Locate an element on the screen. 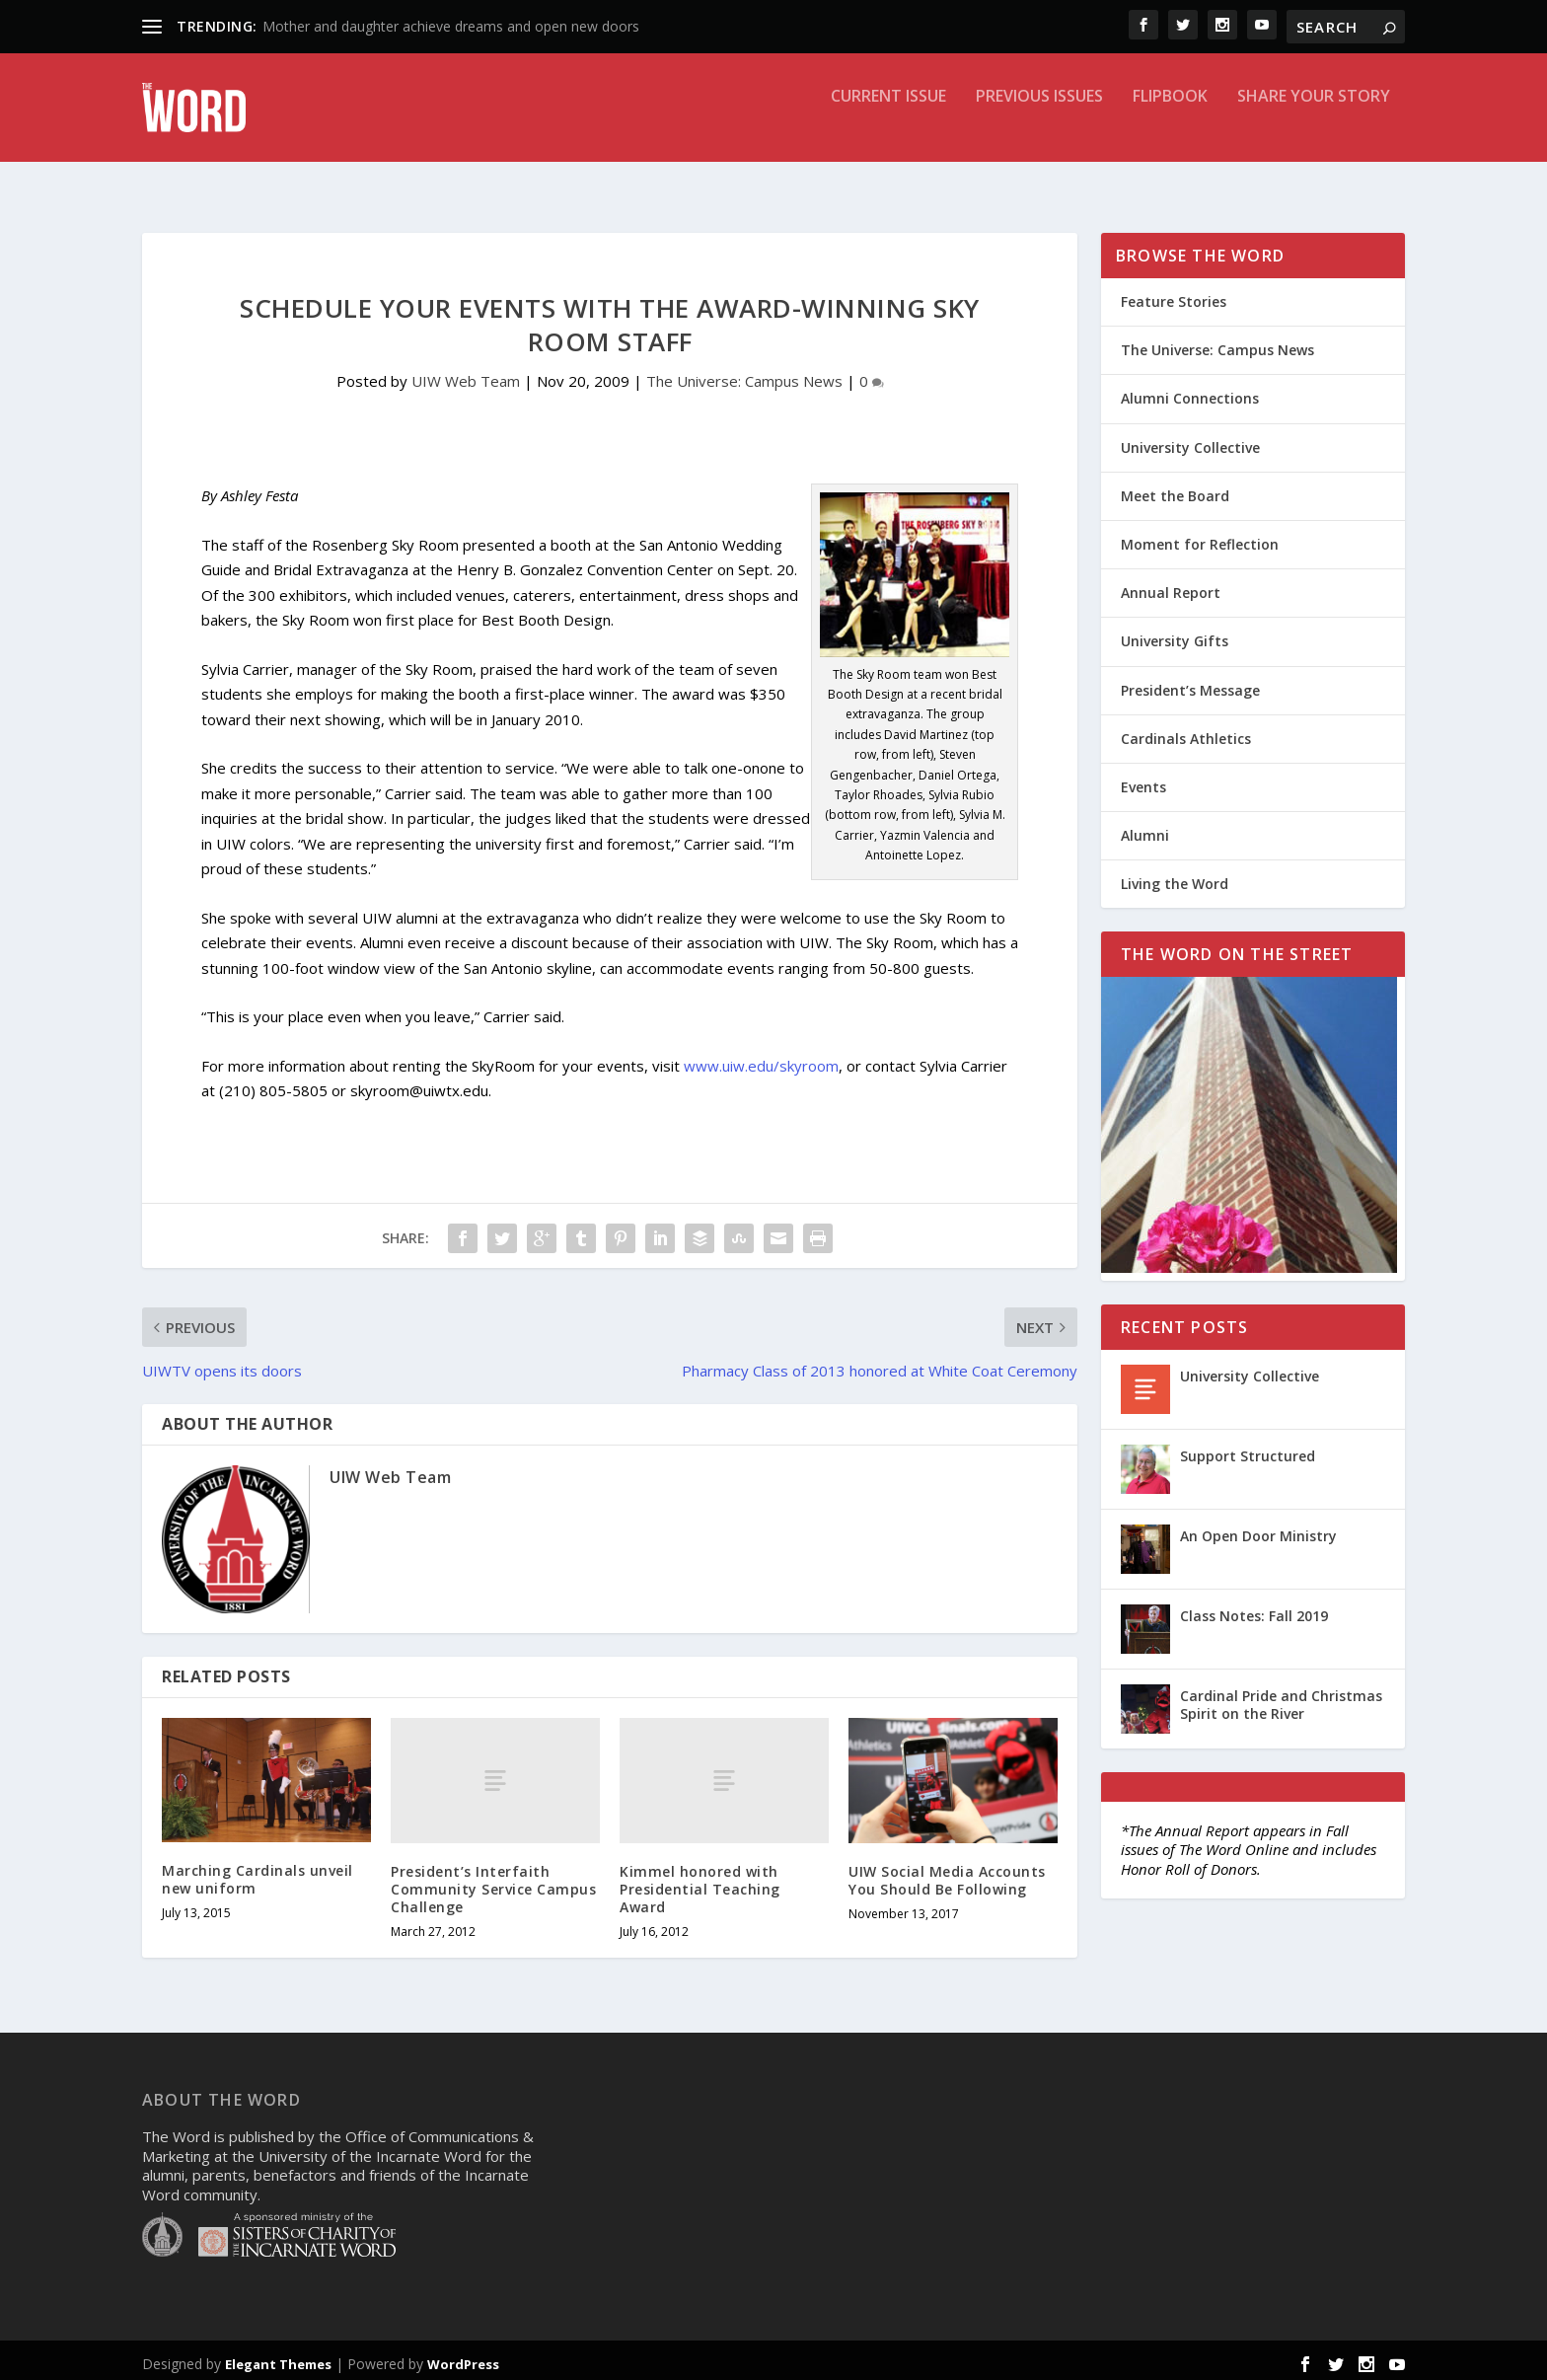 This screenshot has width=1547, height=2380. President’s Interfaith Community Service Campus Challenge is located at coordinates (493, 1882).